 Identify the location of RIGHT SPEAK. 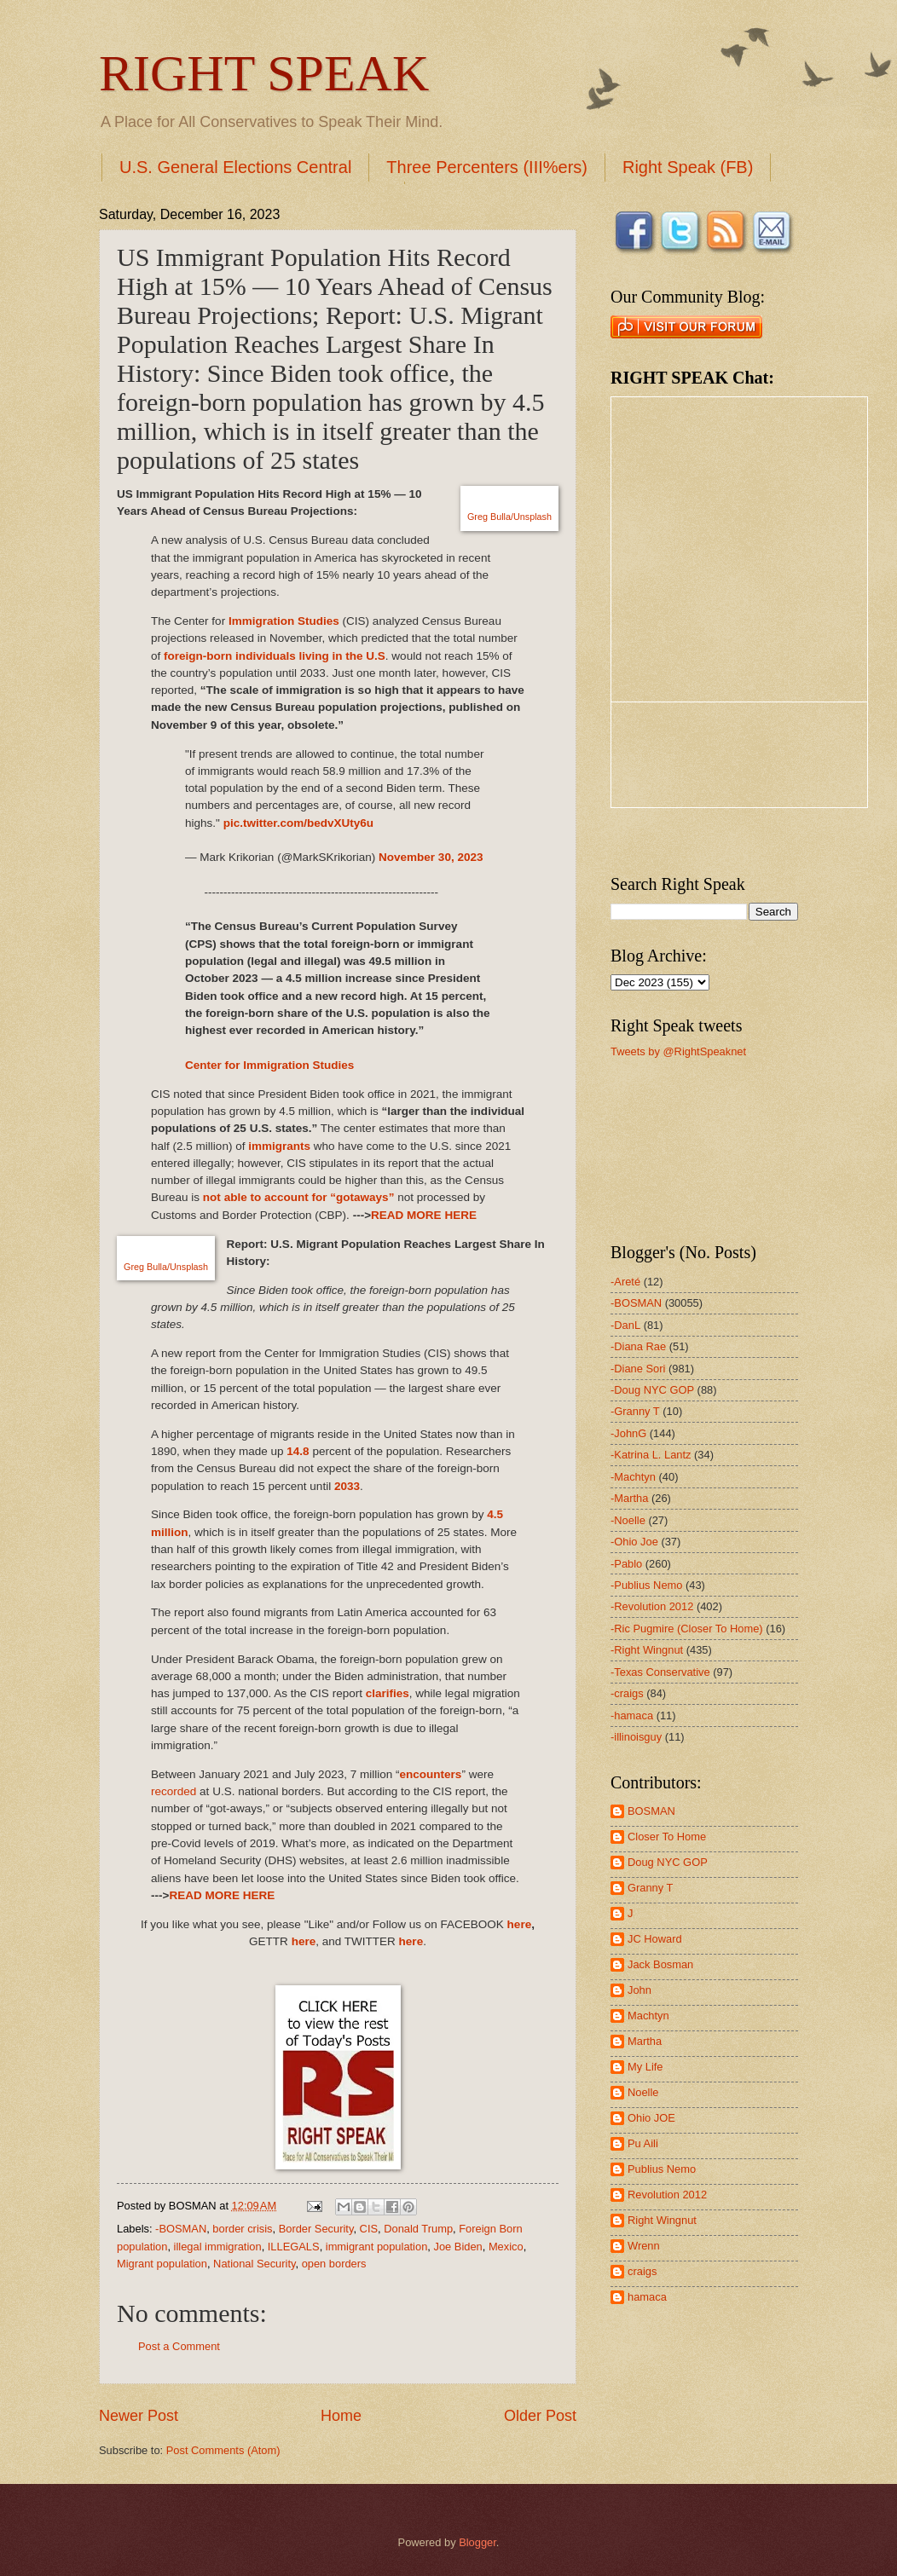
(264, 73).